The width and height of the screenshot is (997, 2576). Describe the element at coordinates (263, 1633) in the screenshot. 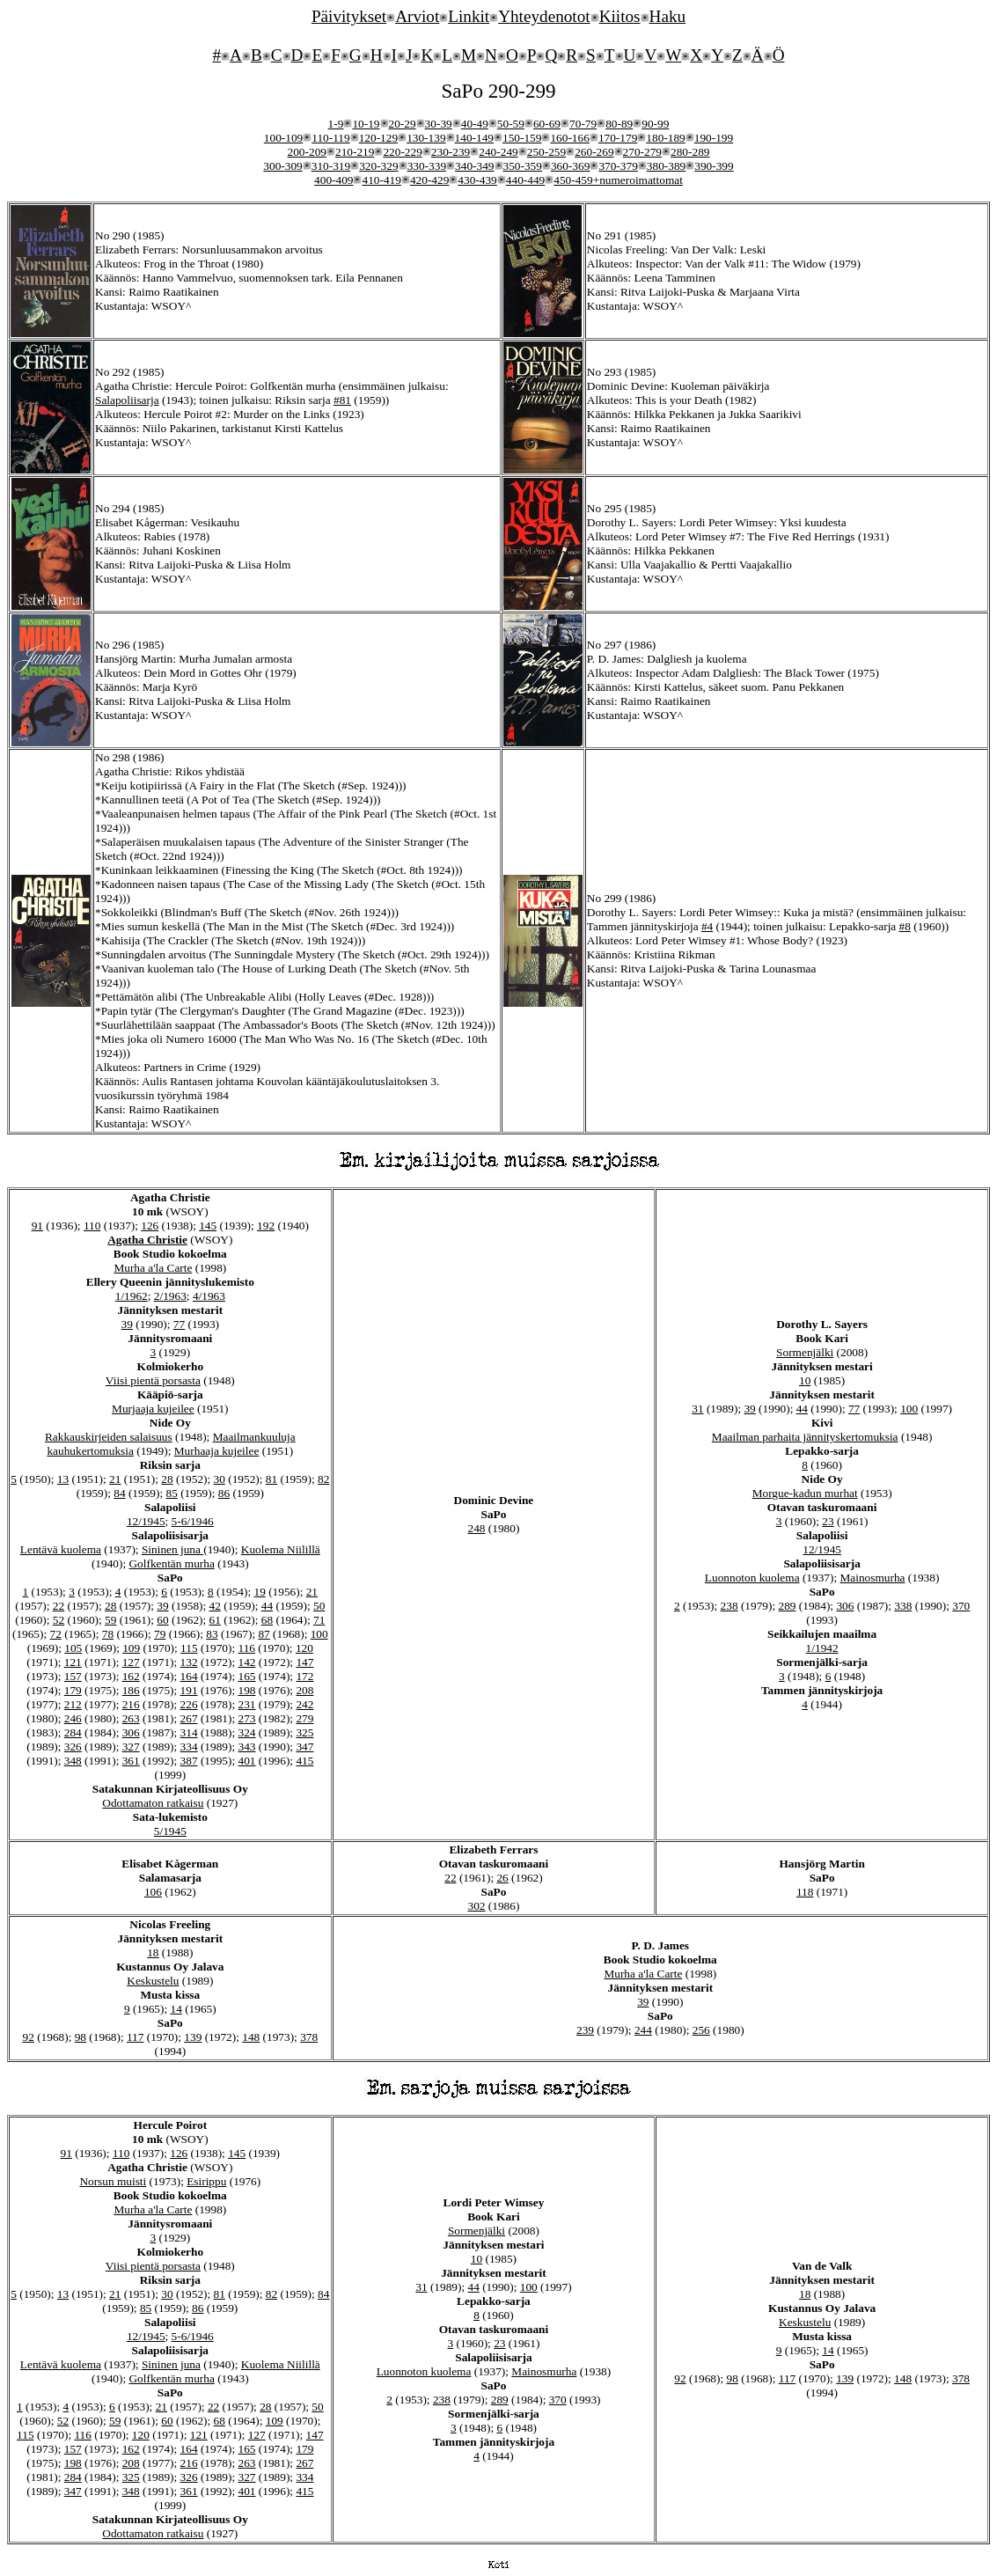

I see `87` at that location.